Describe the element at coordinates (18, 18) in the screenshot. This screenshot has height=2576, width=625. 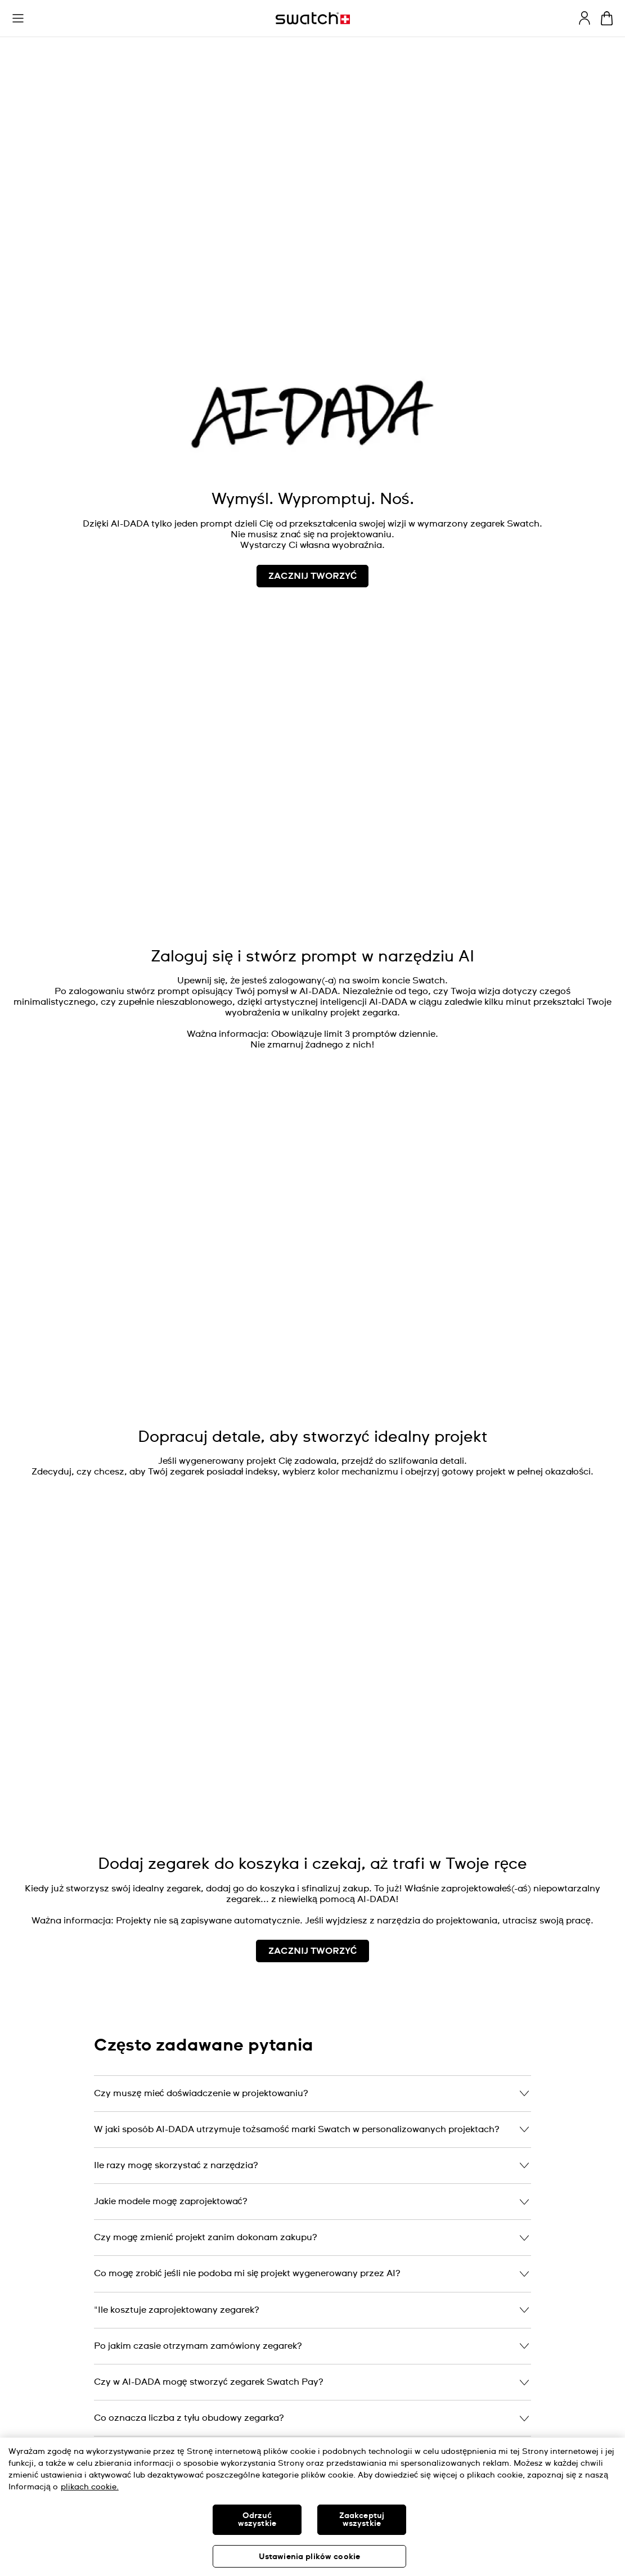
I see `[button]` at that location.